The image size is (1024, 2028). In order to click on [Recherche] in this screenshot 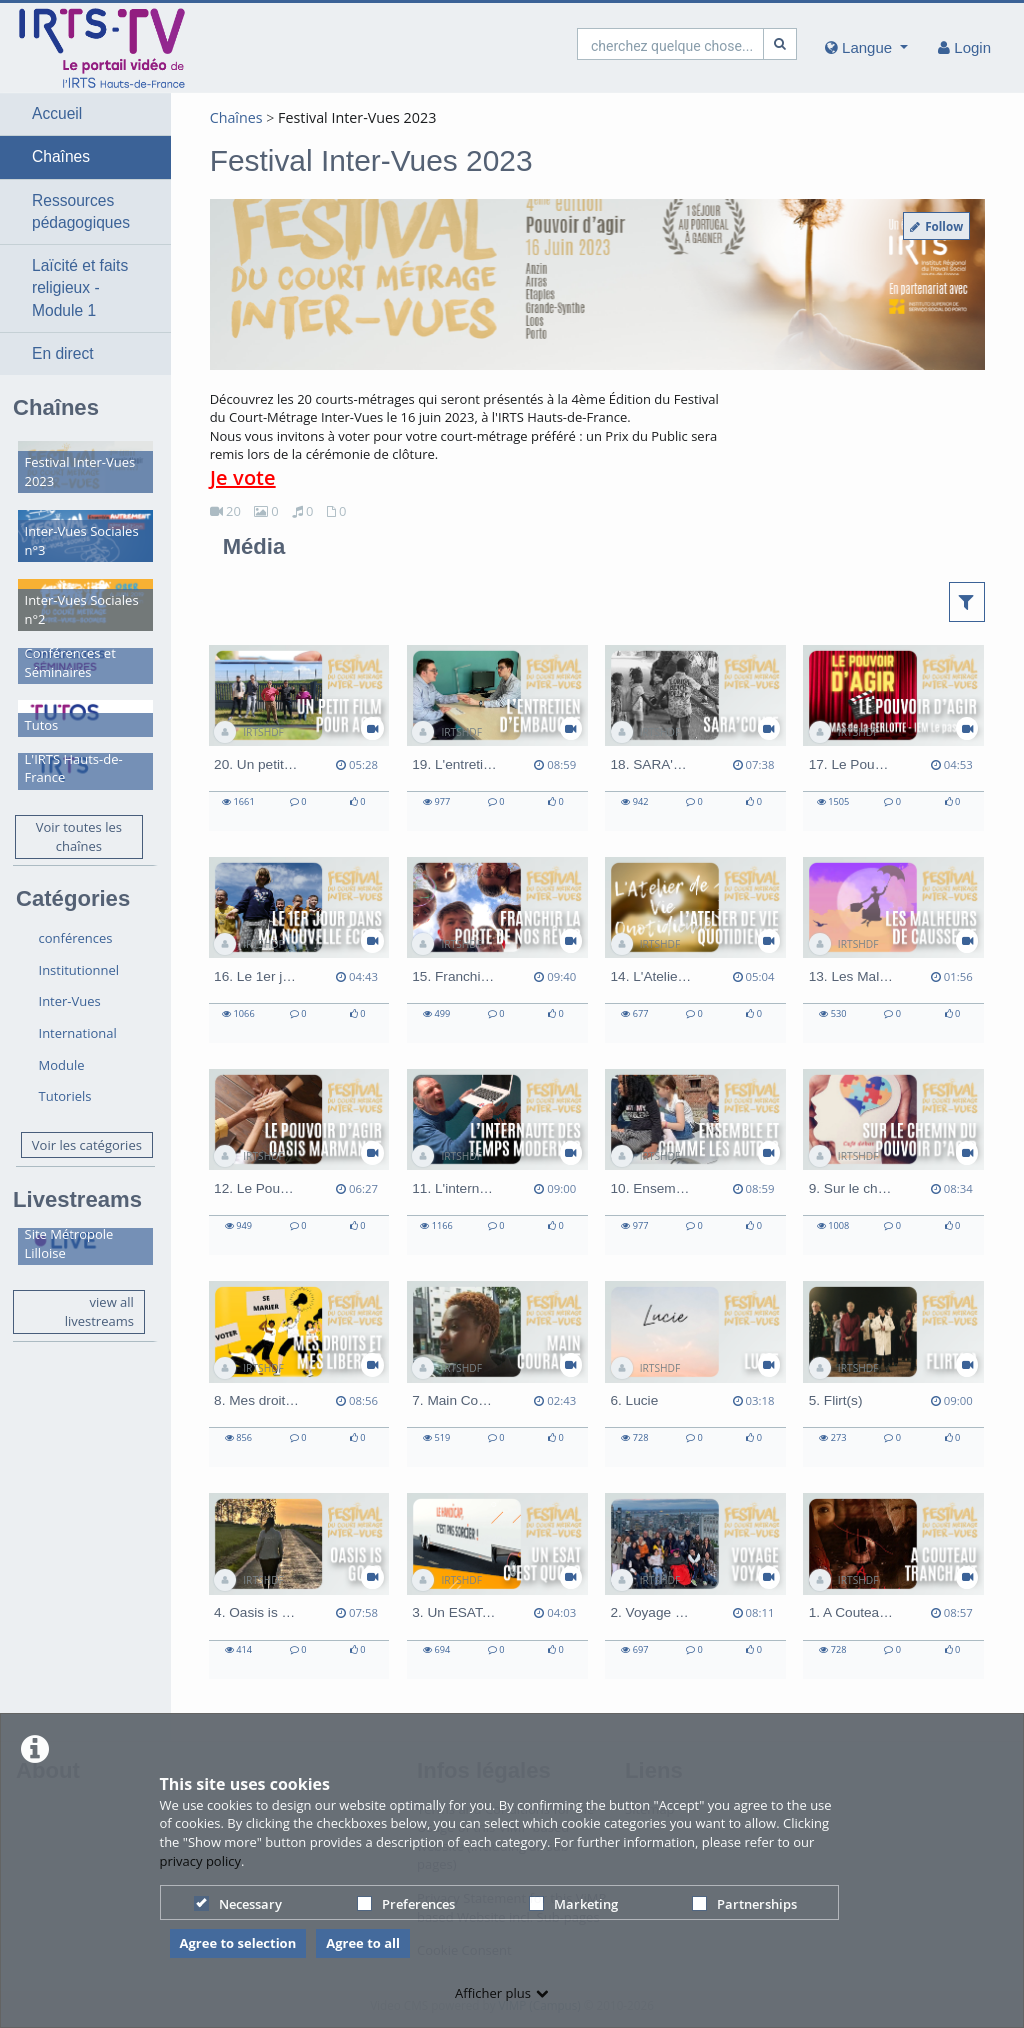, I will do `click(780, 43)`.